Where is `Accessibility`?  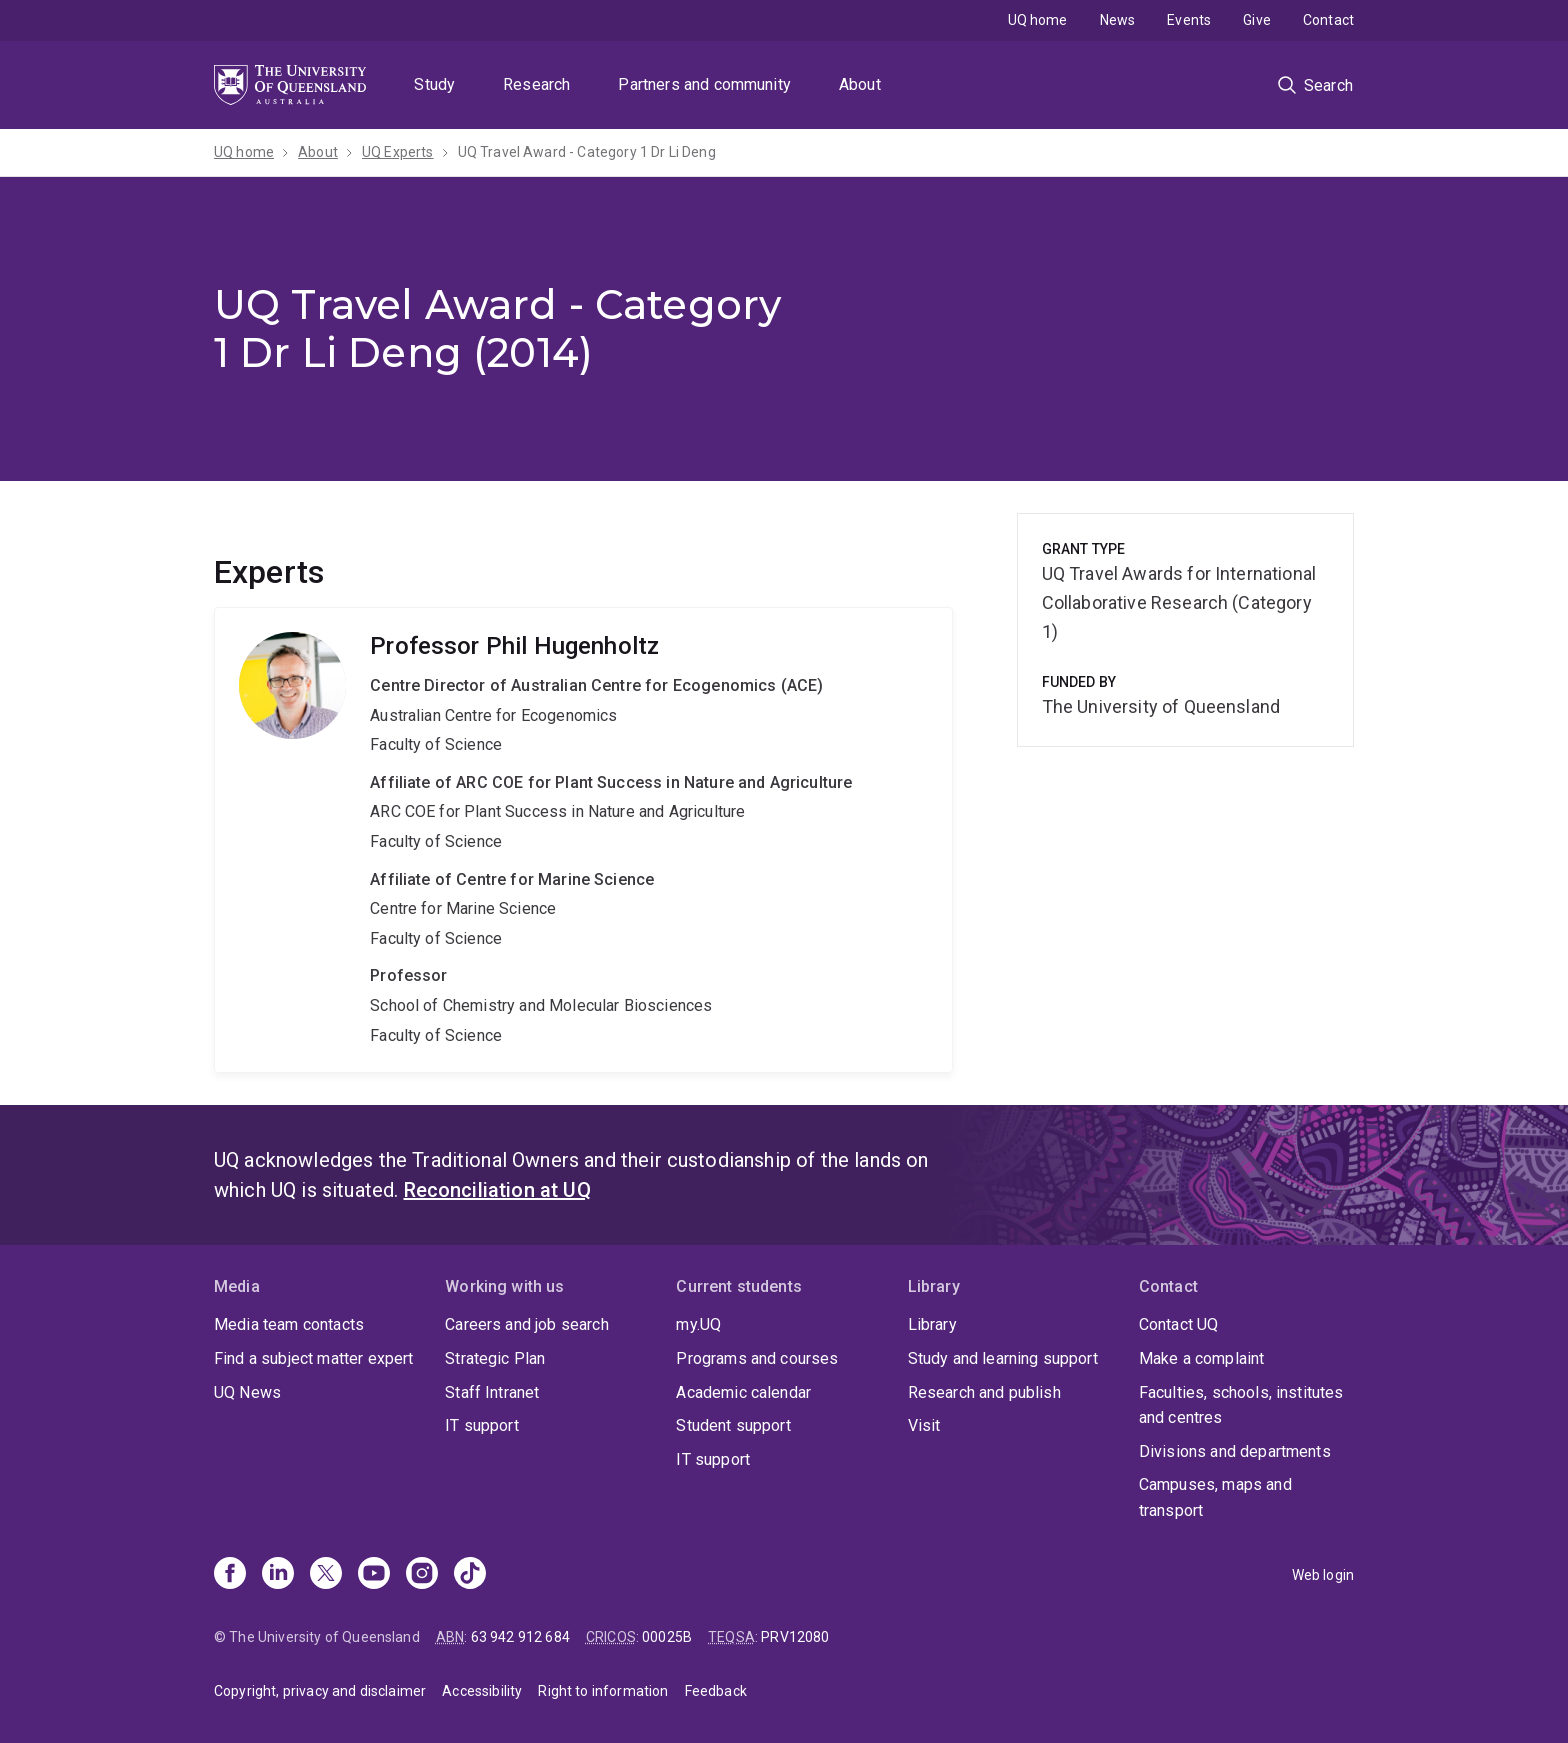
Accessibility is located at coordinates (482, 1691).